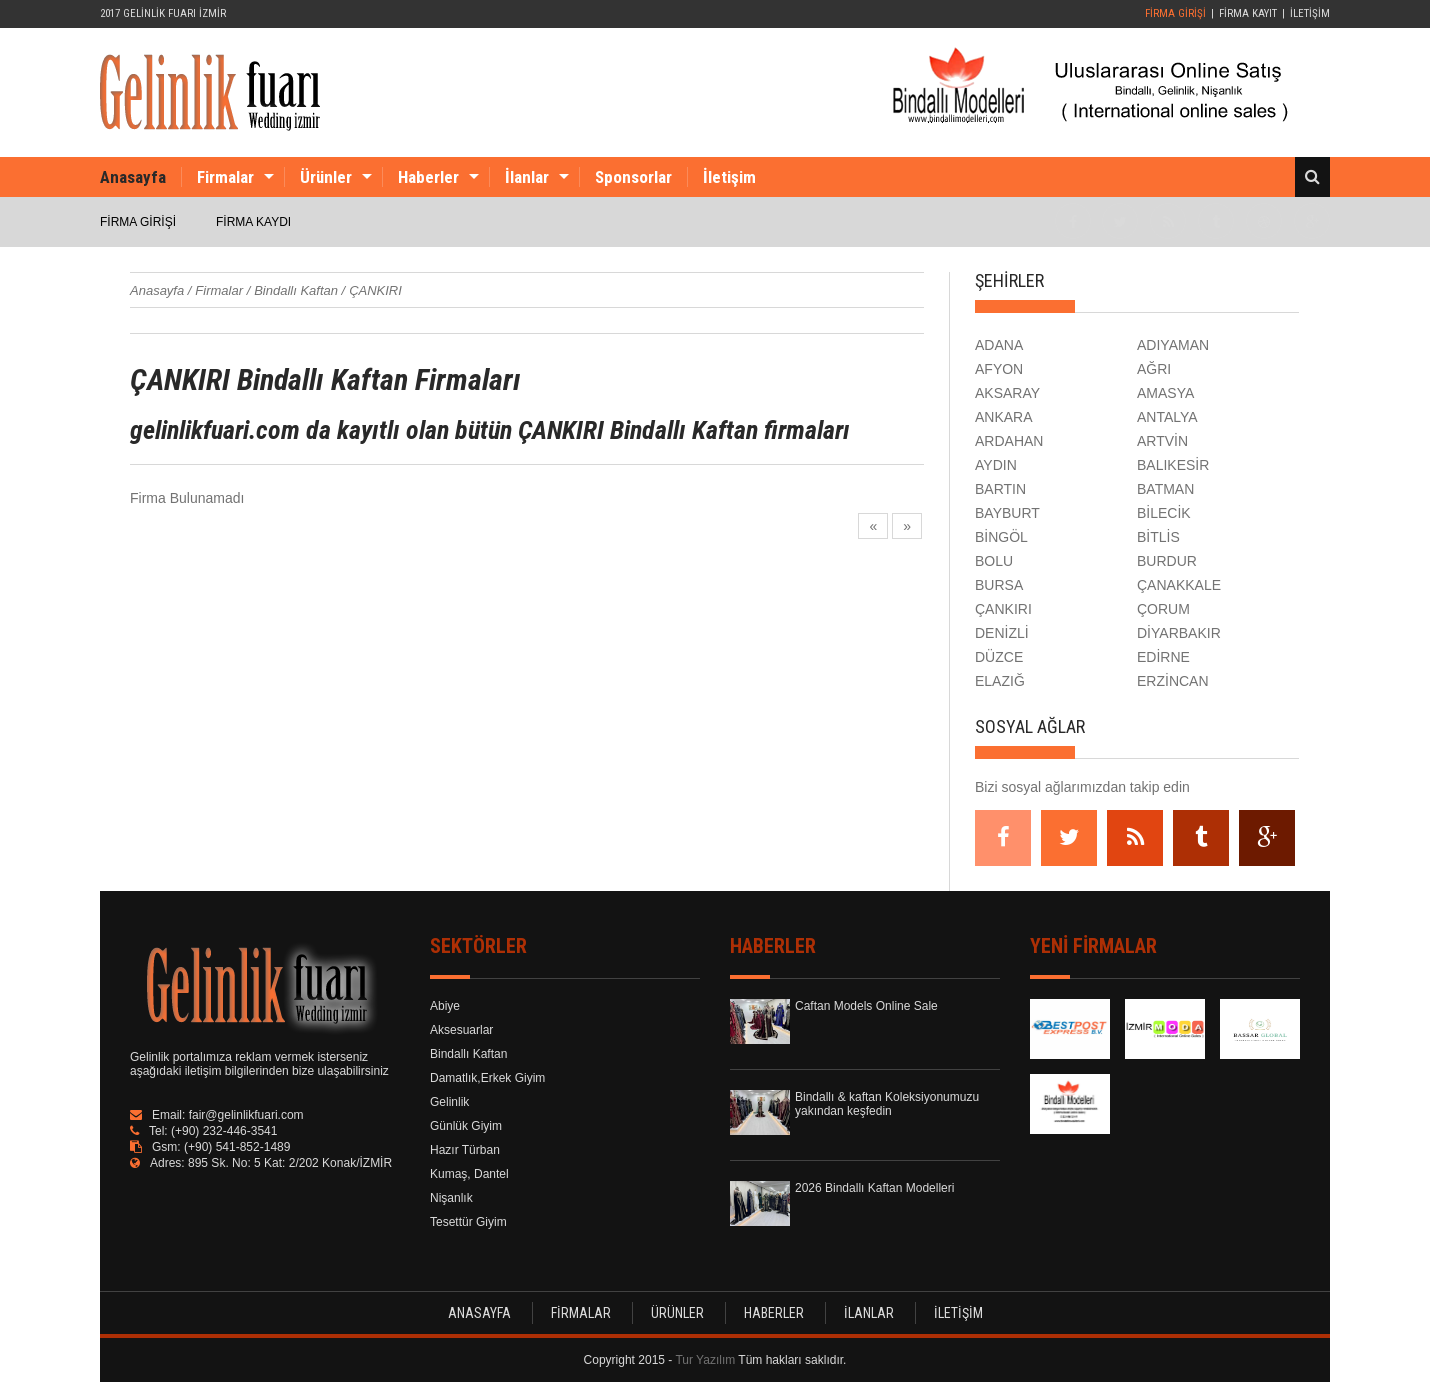 This screenshot has width=1430, height=1382. I want to click on ÇANKIRI, so click(1003, 609).